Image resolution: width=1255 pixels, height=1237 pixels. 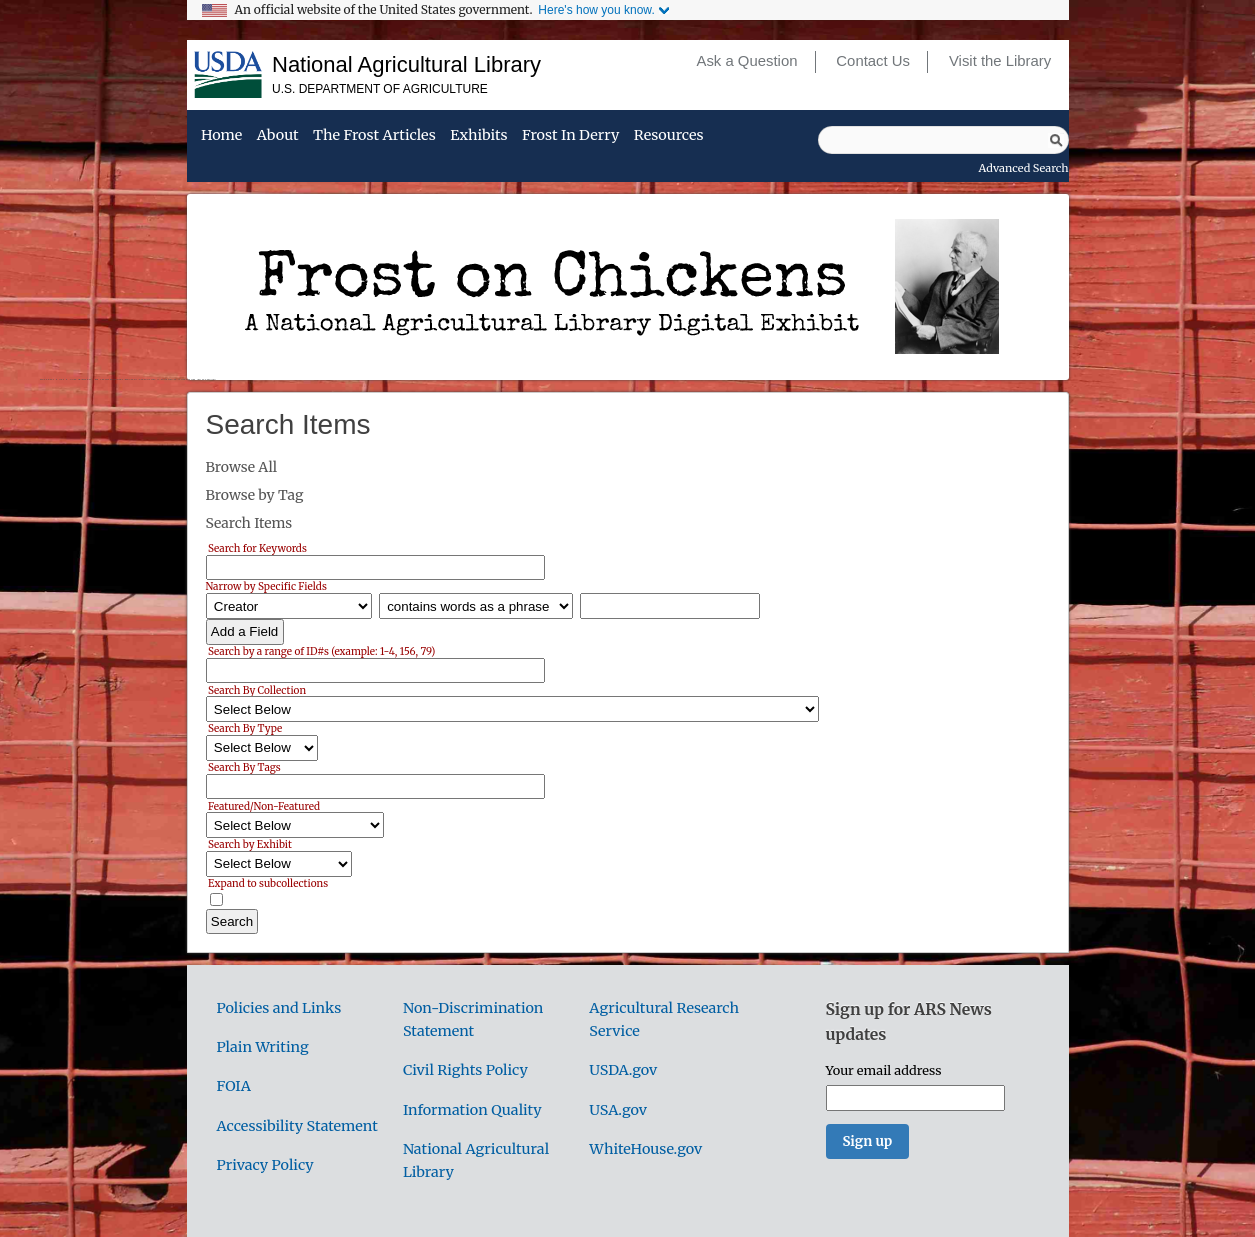 What do you see at coordinates (297, 1126) in the screenshot?
I see `Accessibility Statement` at bounding box center [297, 1126].